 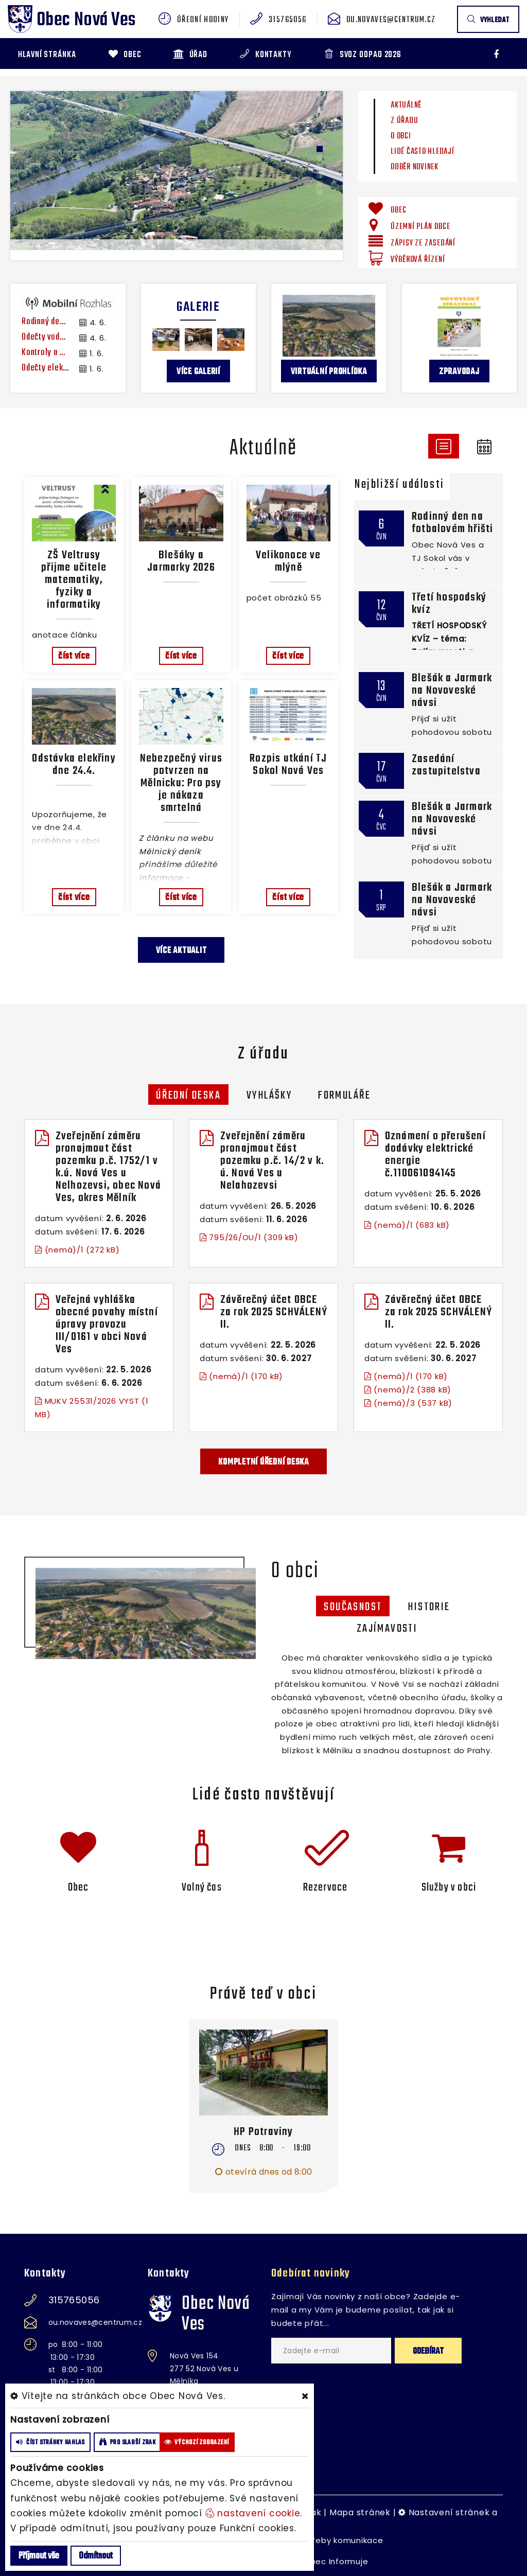 What do you see at coordinates (390, 20) in the screenshot?
I see `ou.novaves@centrum.cz` at bounding box center [390, 20].